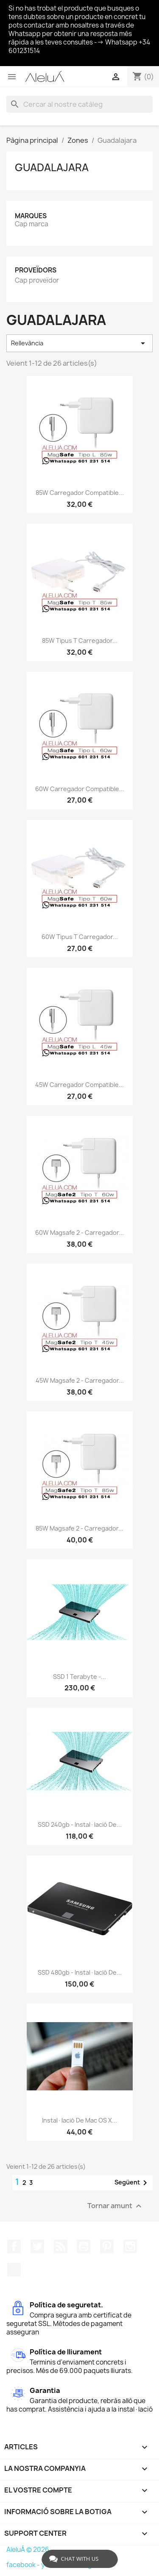  I want to click on Instal·lació de Mac OS X..., so click(79, 2120).